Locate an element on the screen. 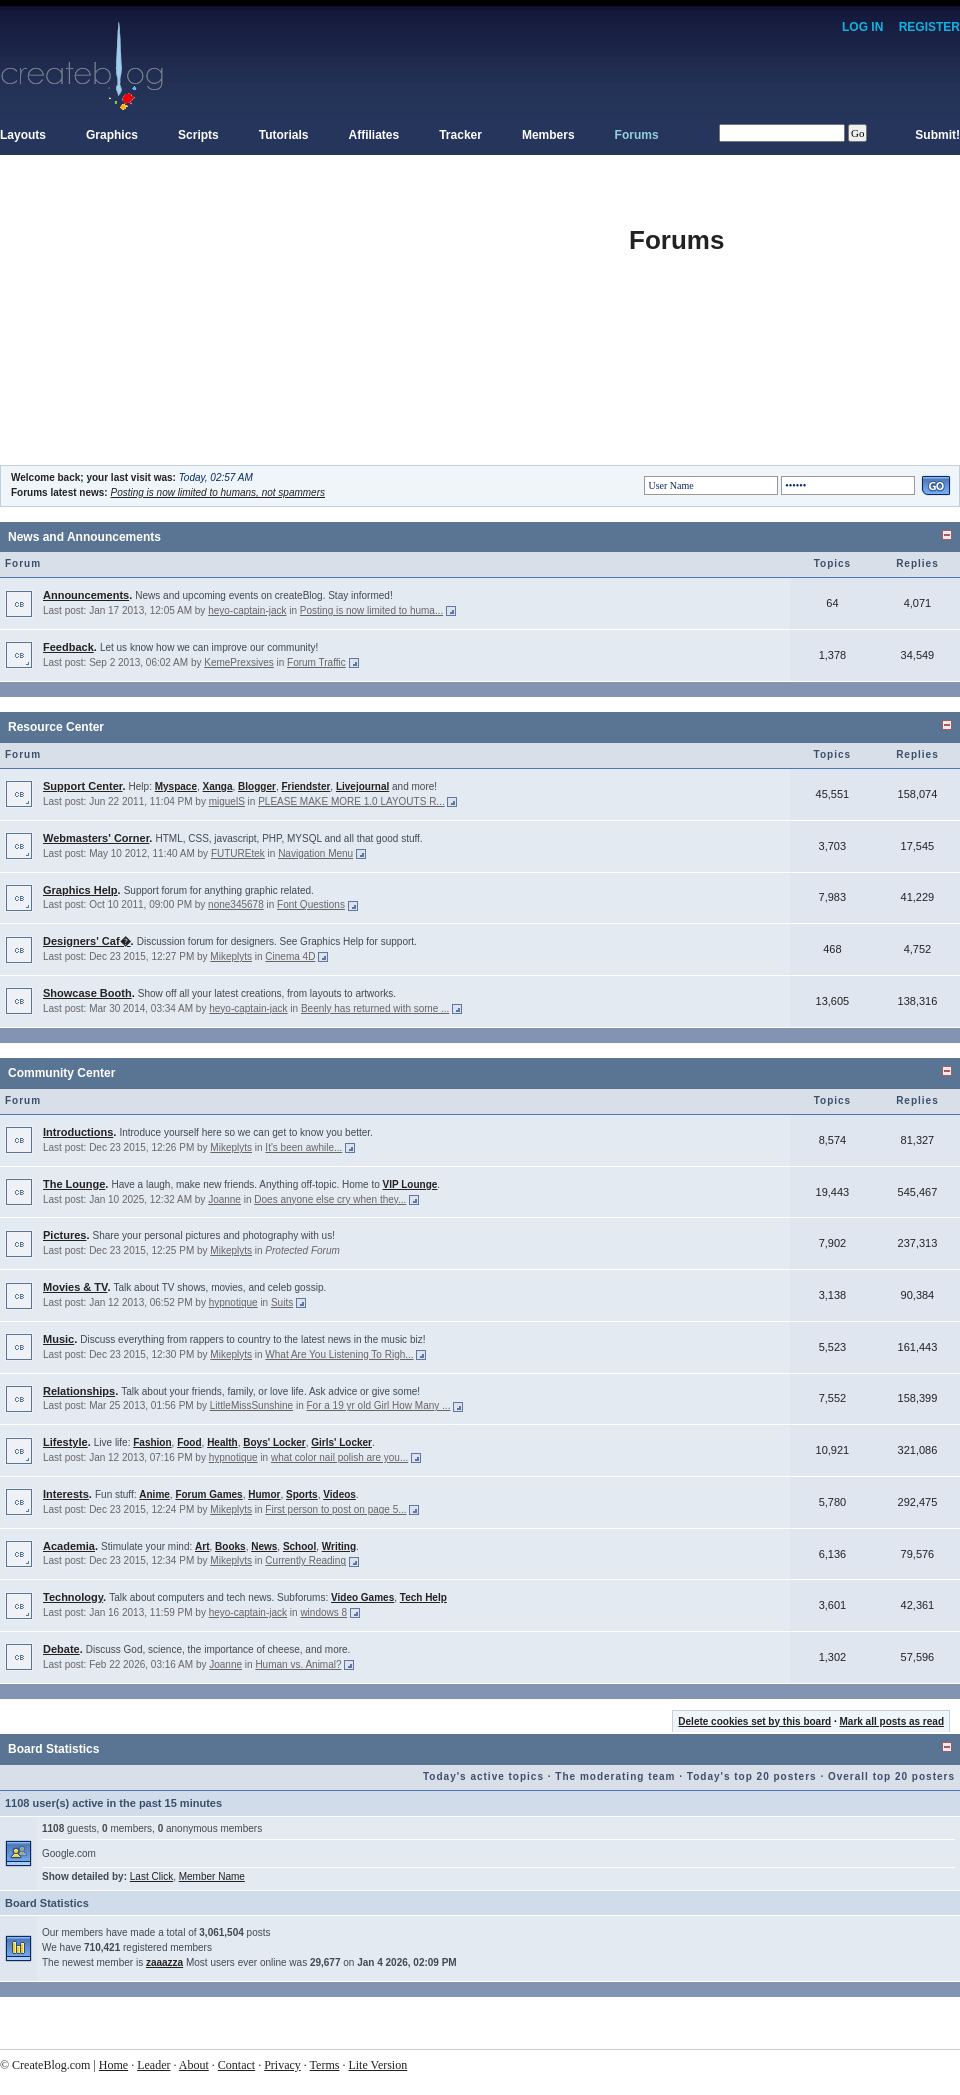  VIP Lounge is located at coordinates (410, 1184).